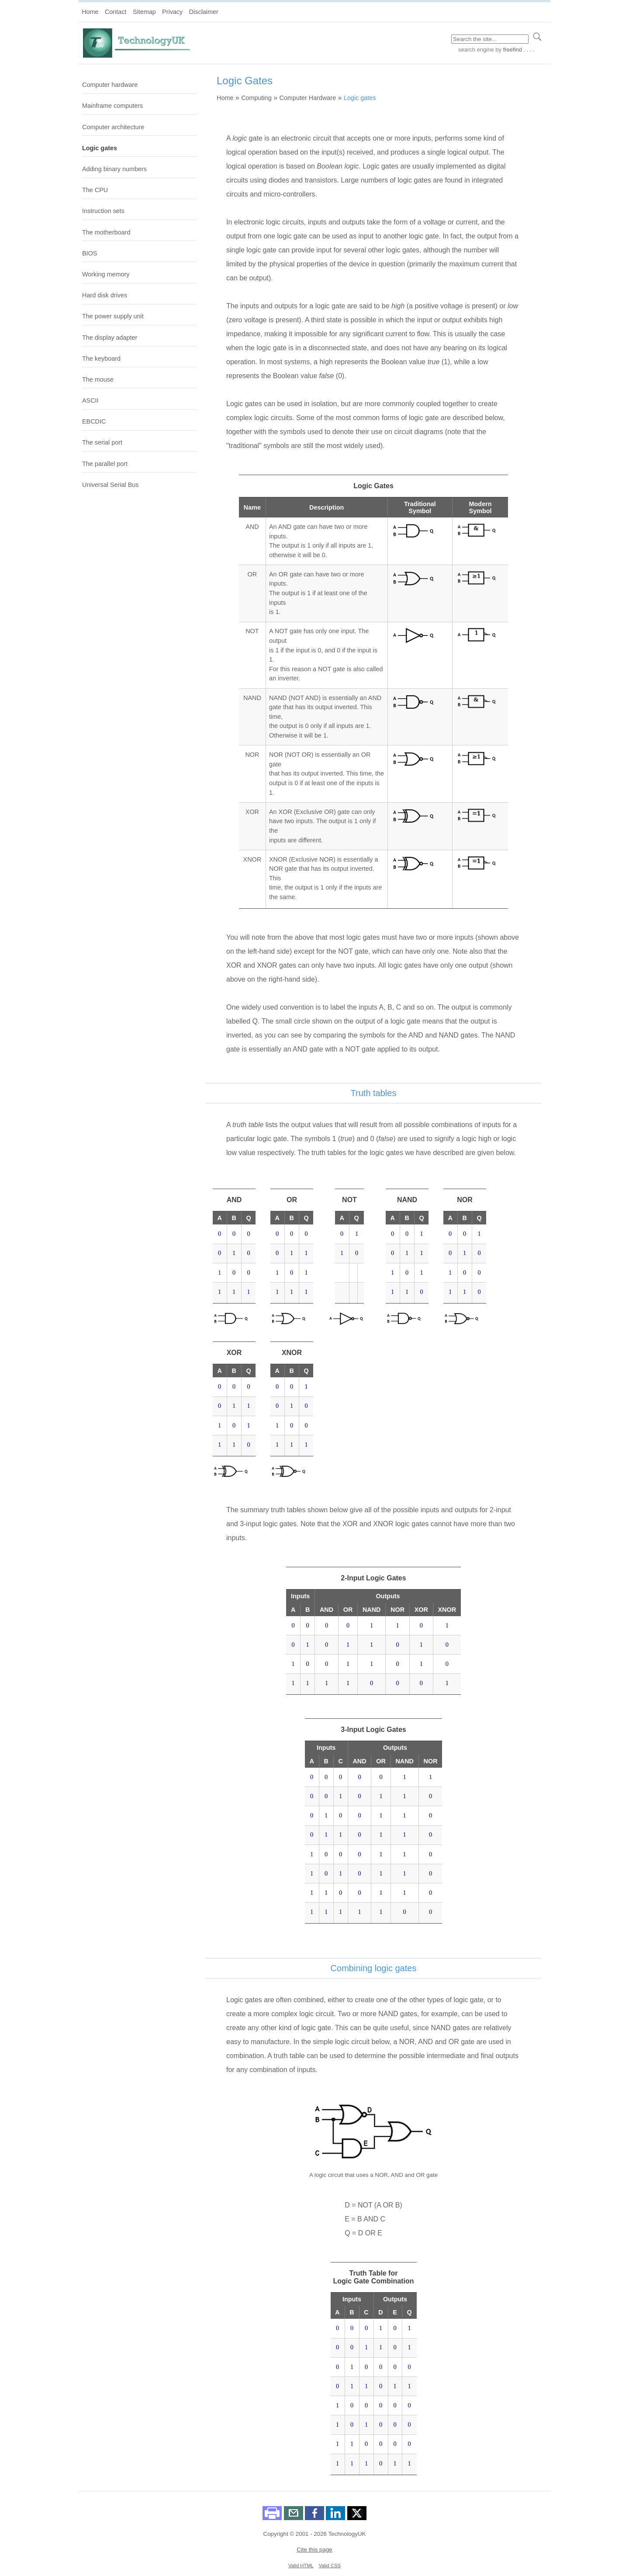 Image resolution: width=629 pixels, height=2576 pixels. Describe the element at coordinates (98, 379) in the screenshot. I see `The mouse` at that location.